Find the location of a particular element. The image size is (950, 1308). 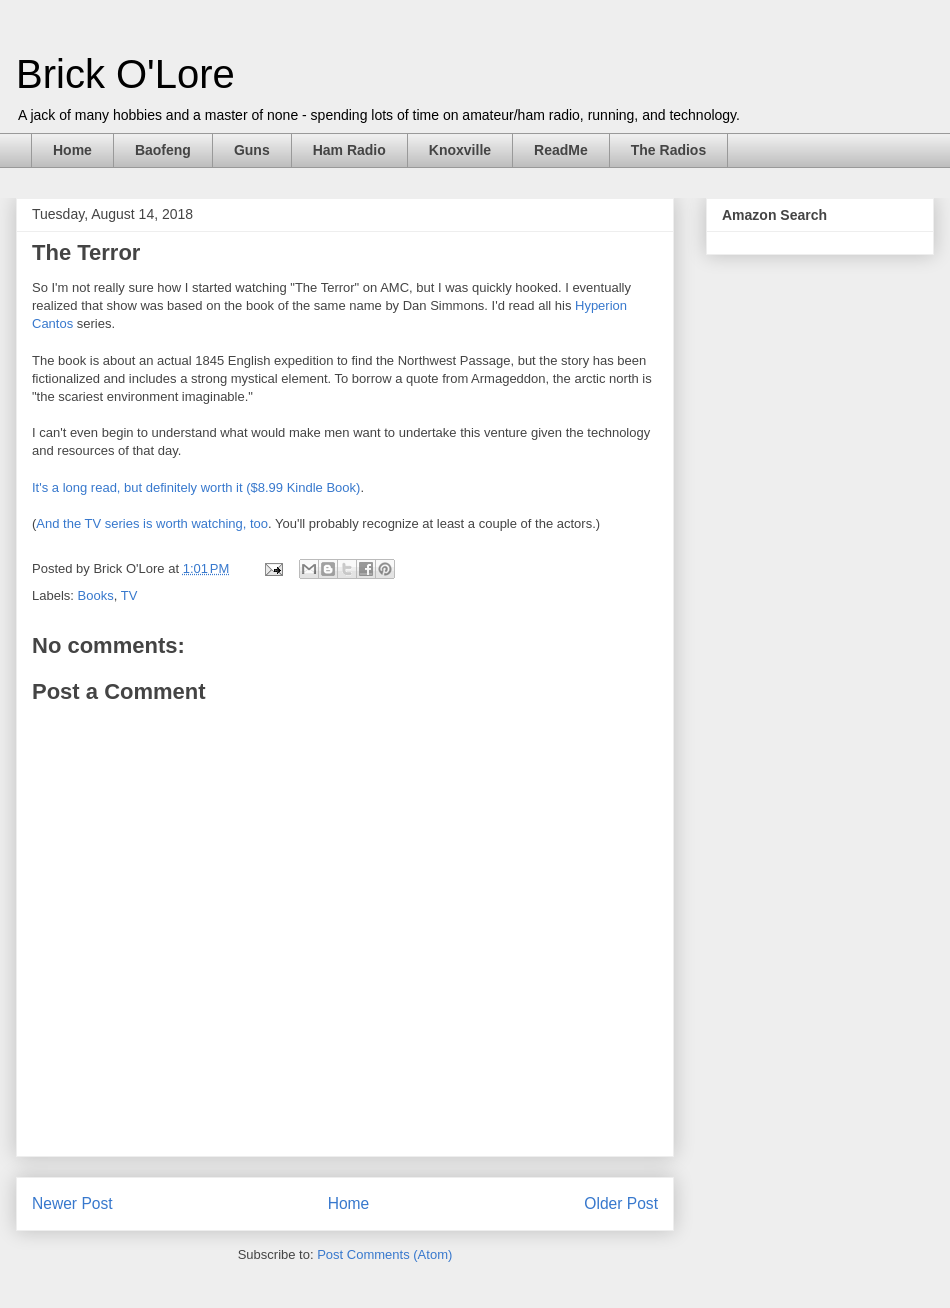

The Radios is located at coordinates (668, 150).